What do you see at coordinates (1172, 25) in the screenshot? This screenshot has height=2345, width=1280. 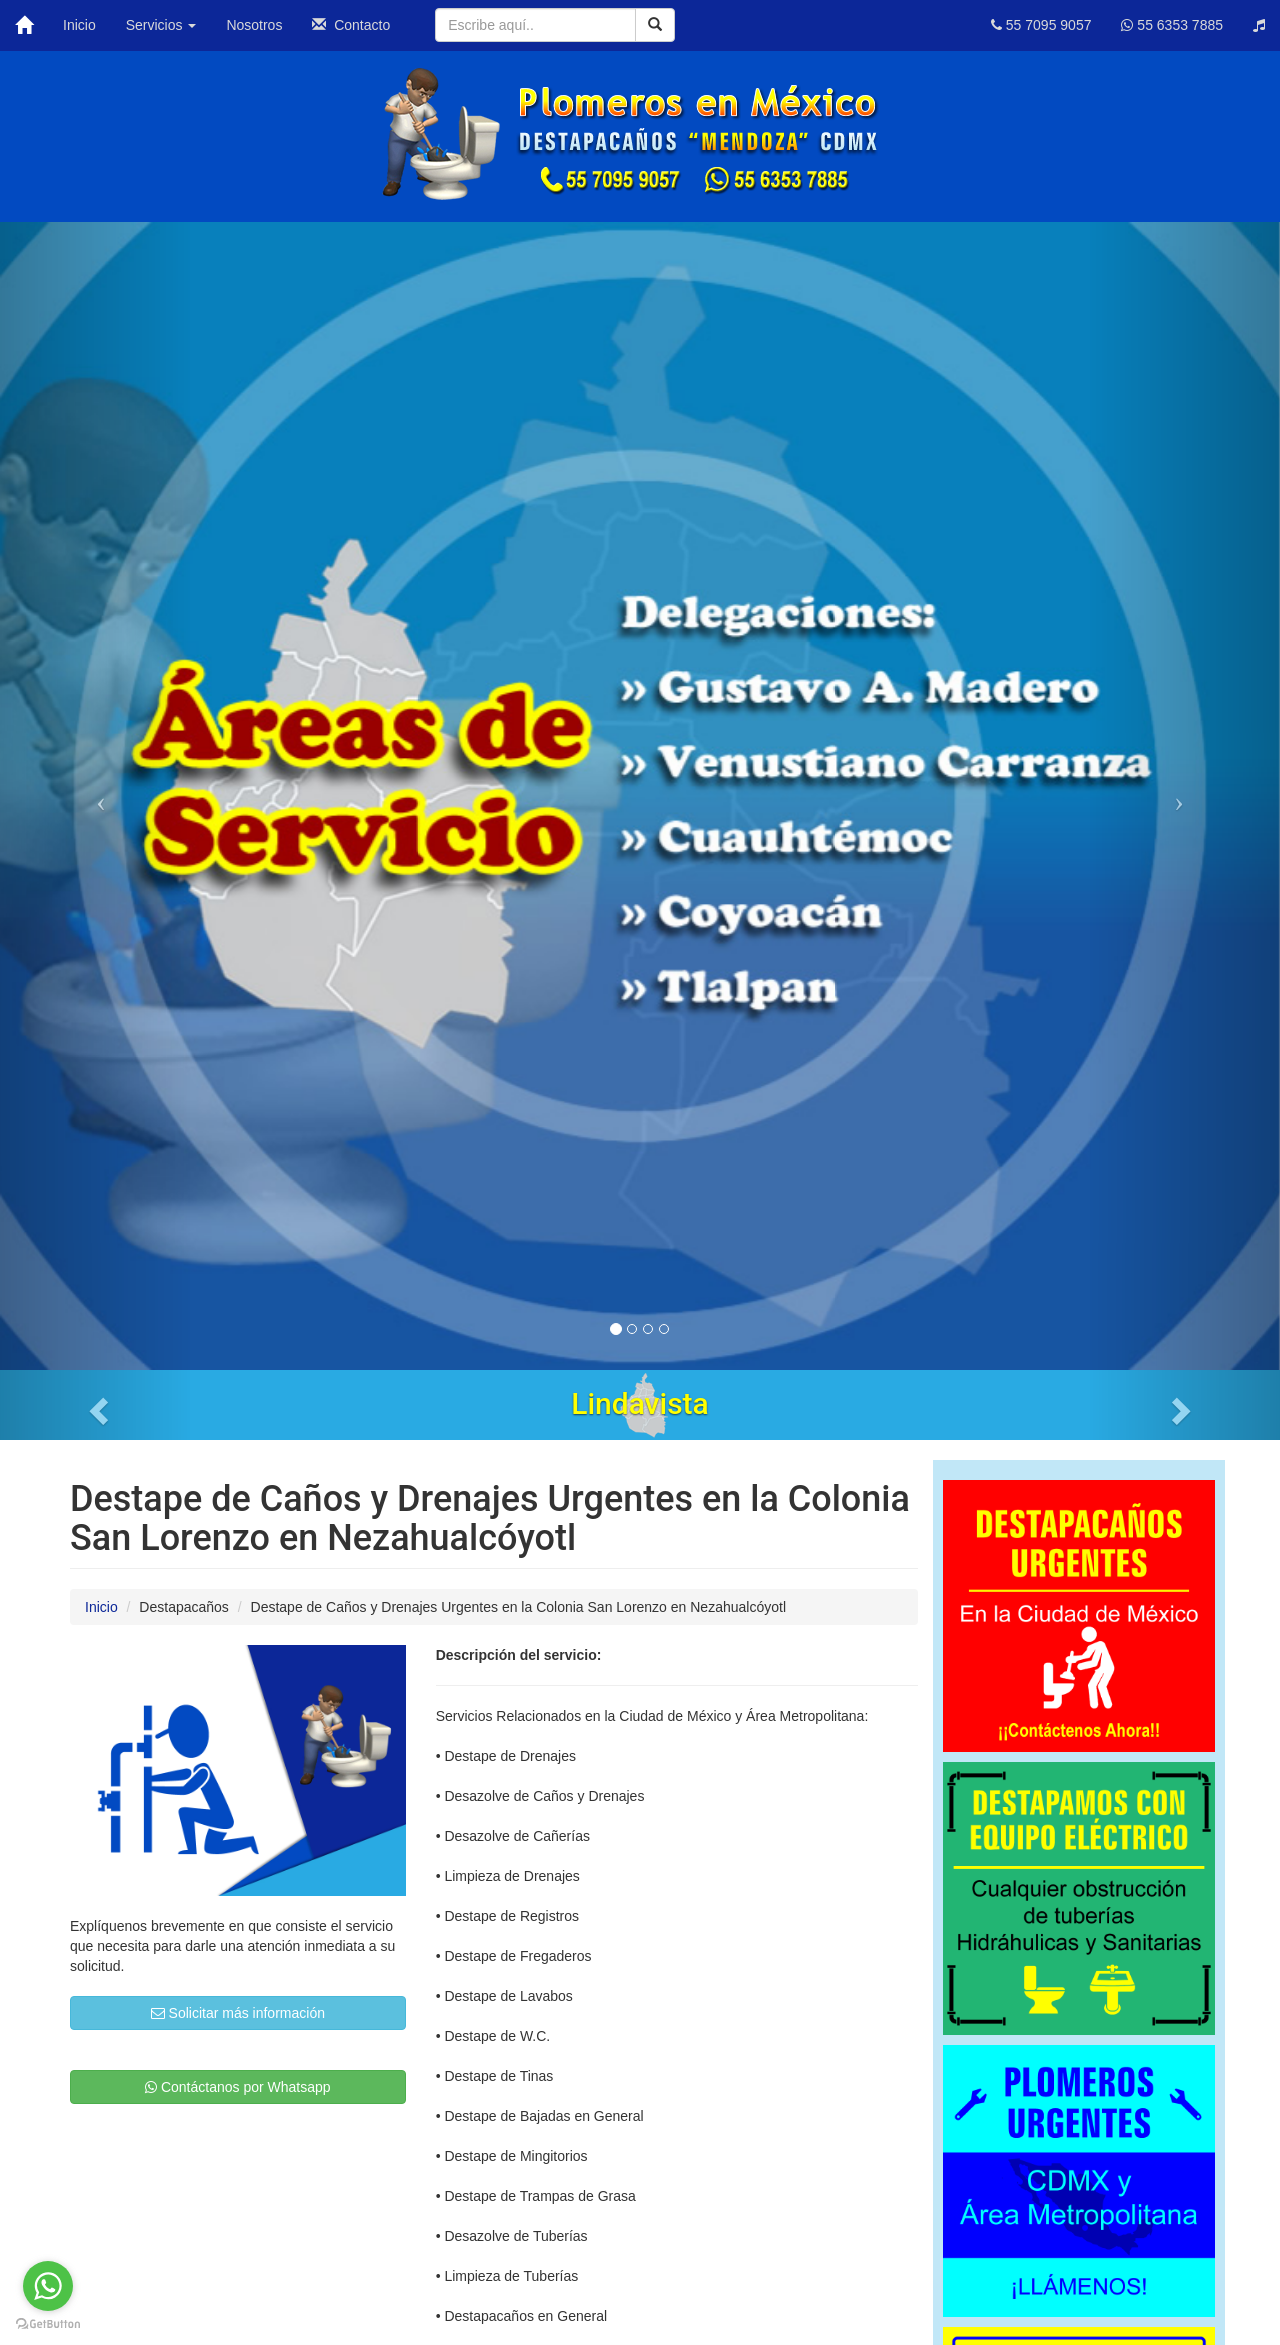 I see `55 6353 7885` at bounding box center [1172, 25].